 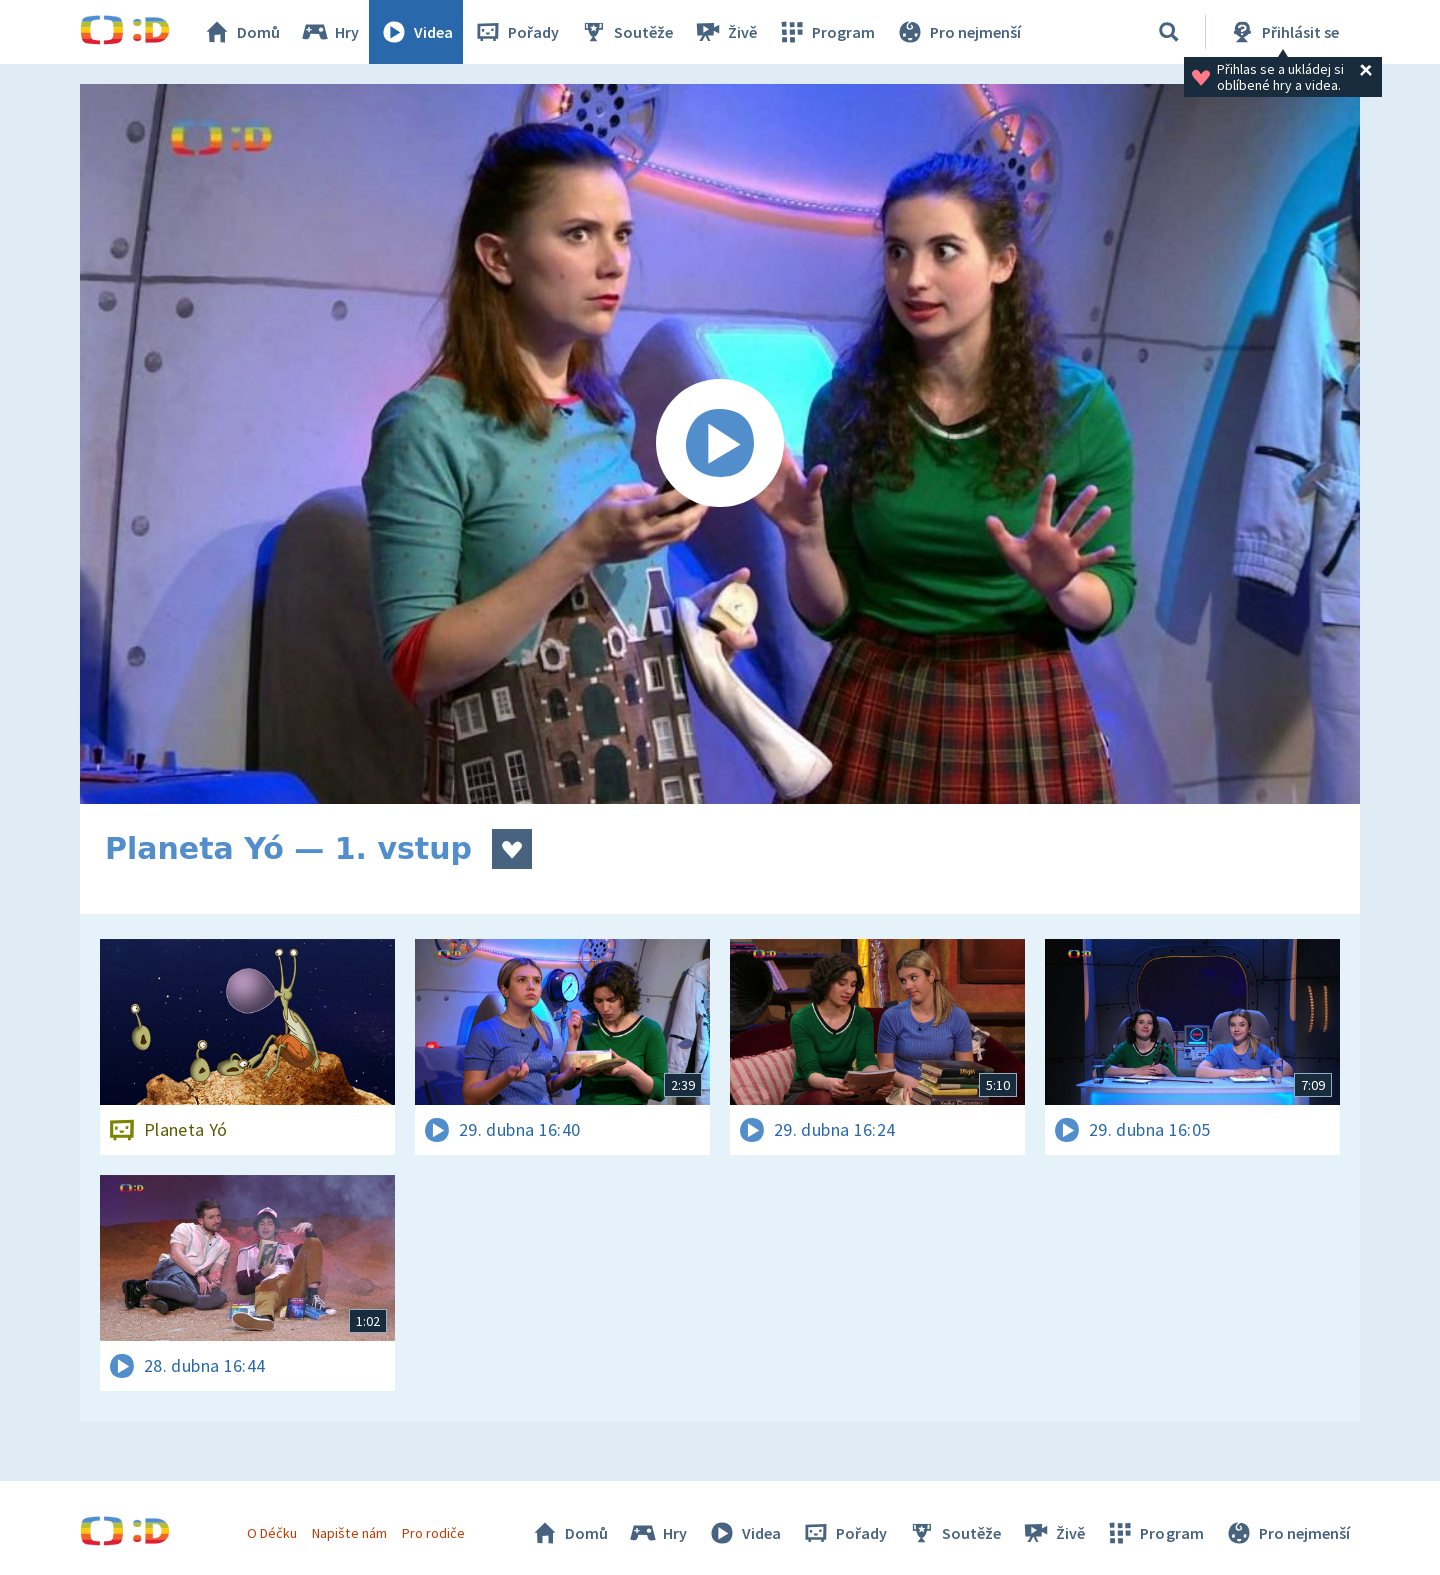 I want to click on Živě, so click(x=725, y=32).